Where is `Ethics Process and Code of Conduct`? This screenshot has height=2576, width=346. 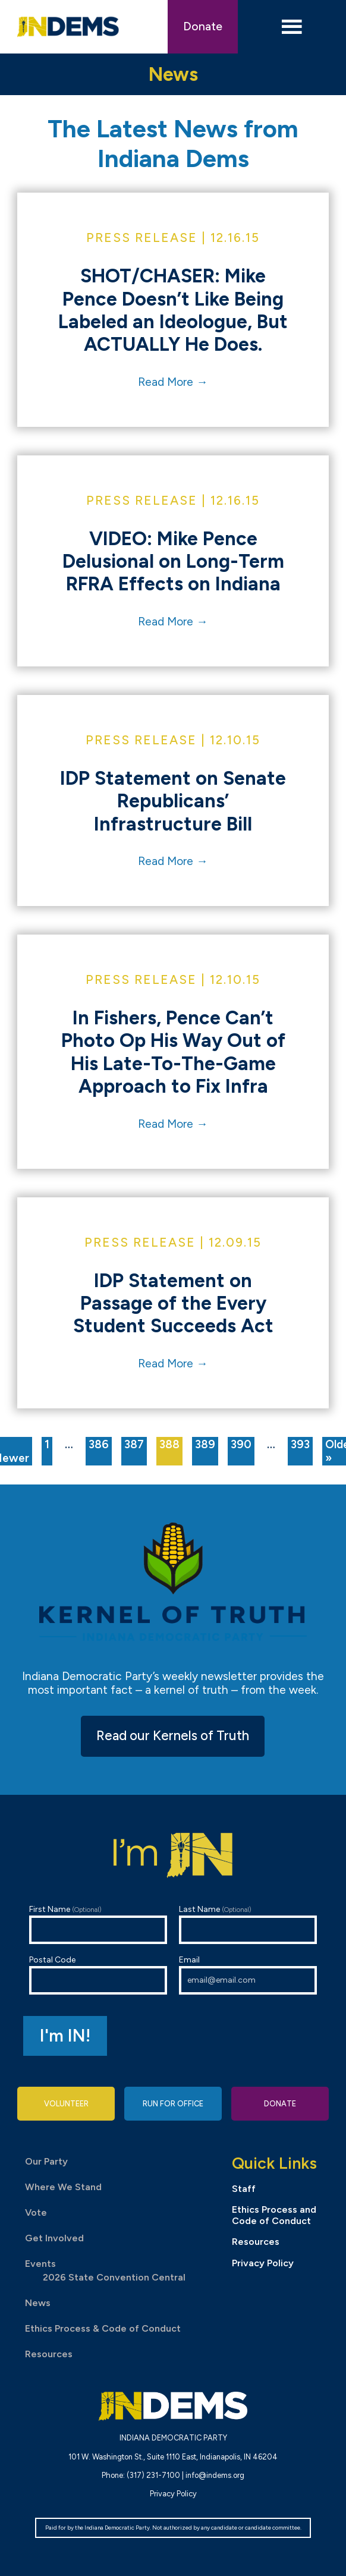 Ethics Process and Code of Conduct is located at coordinates (274, 2215).